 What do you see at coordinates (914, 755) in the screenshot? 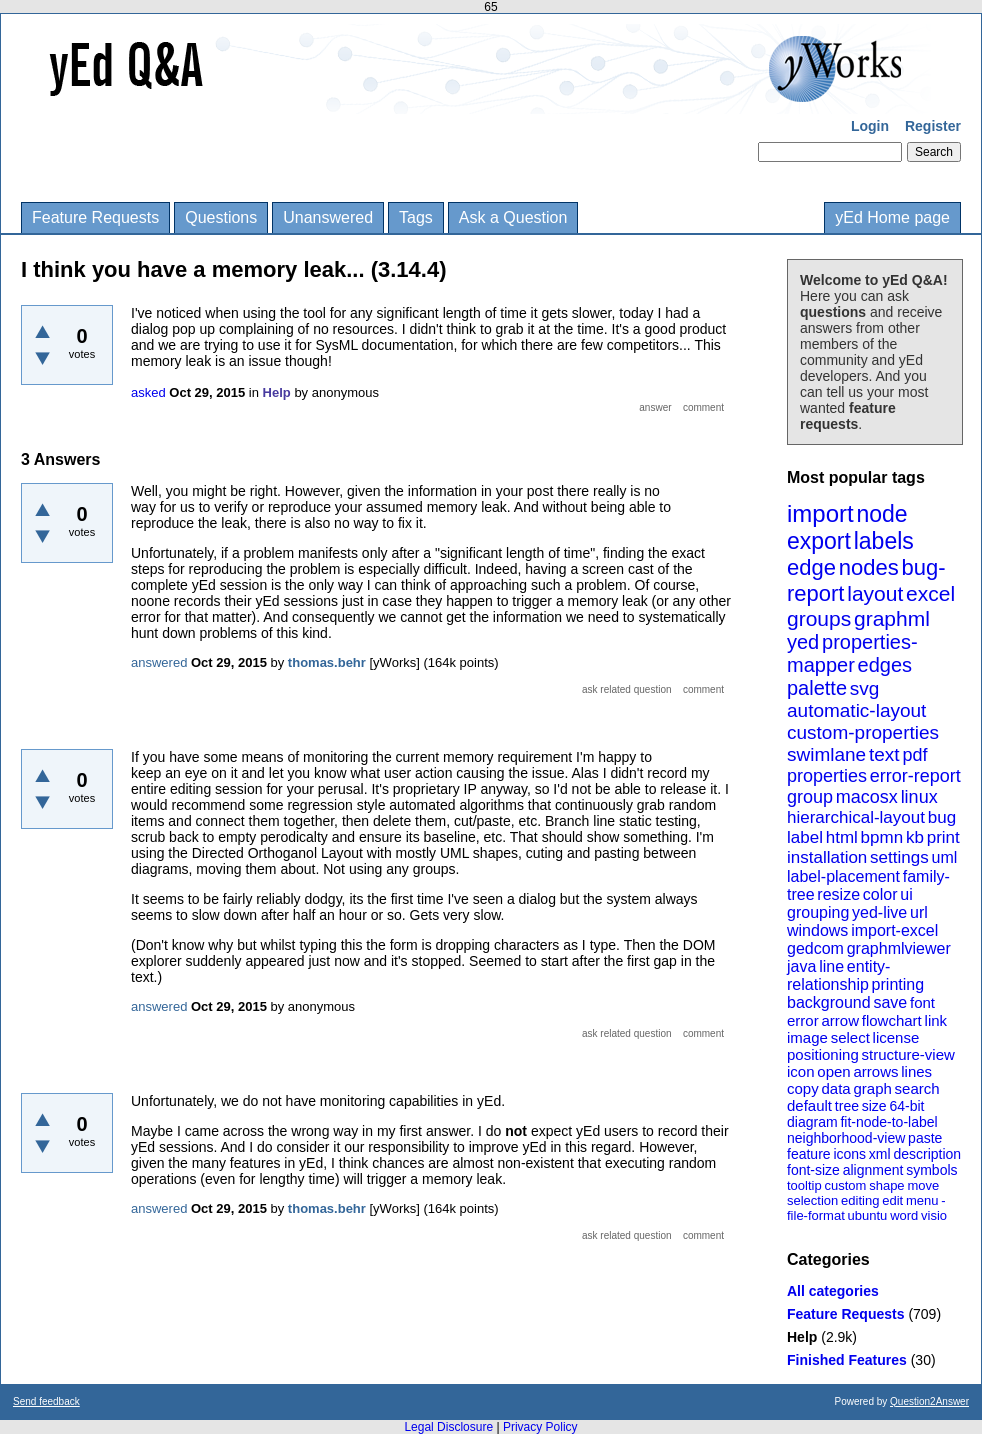
I see `pdf` at bounding box center [914, 755].